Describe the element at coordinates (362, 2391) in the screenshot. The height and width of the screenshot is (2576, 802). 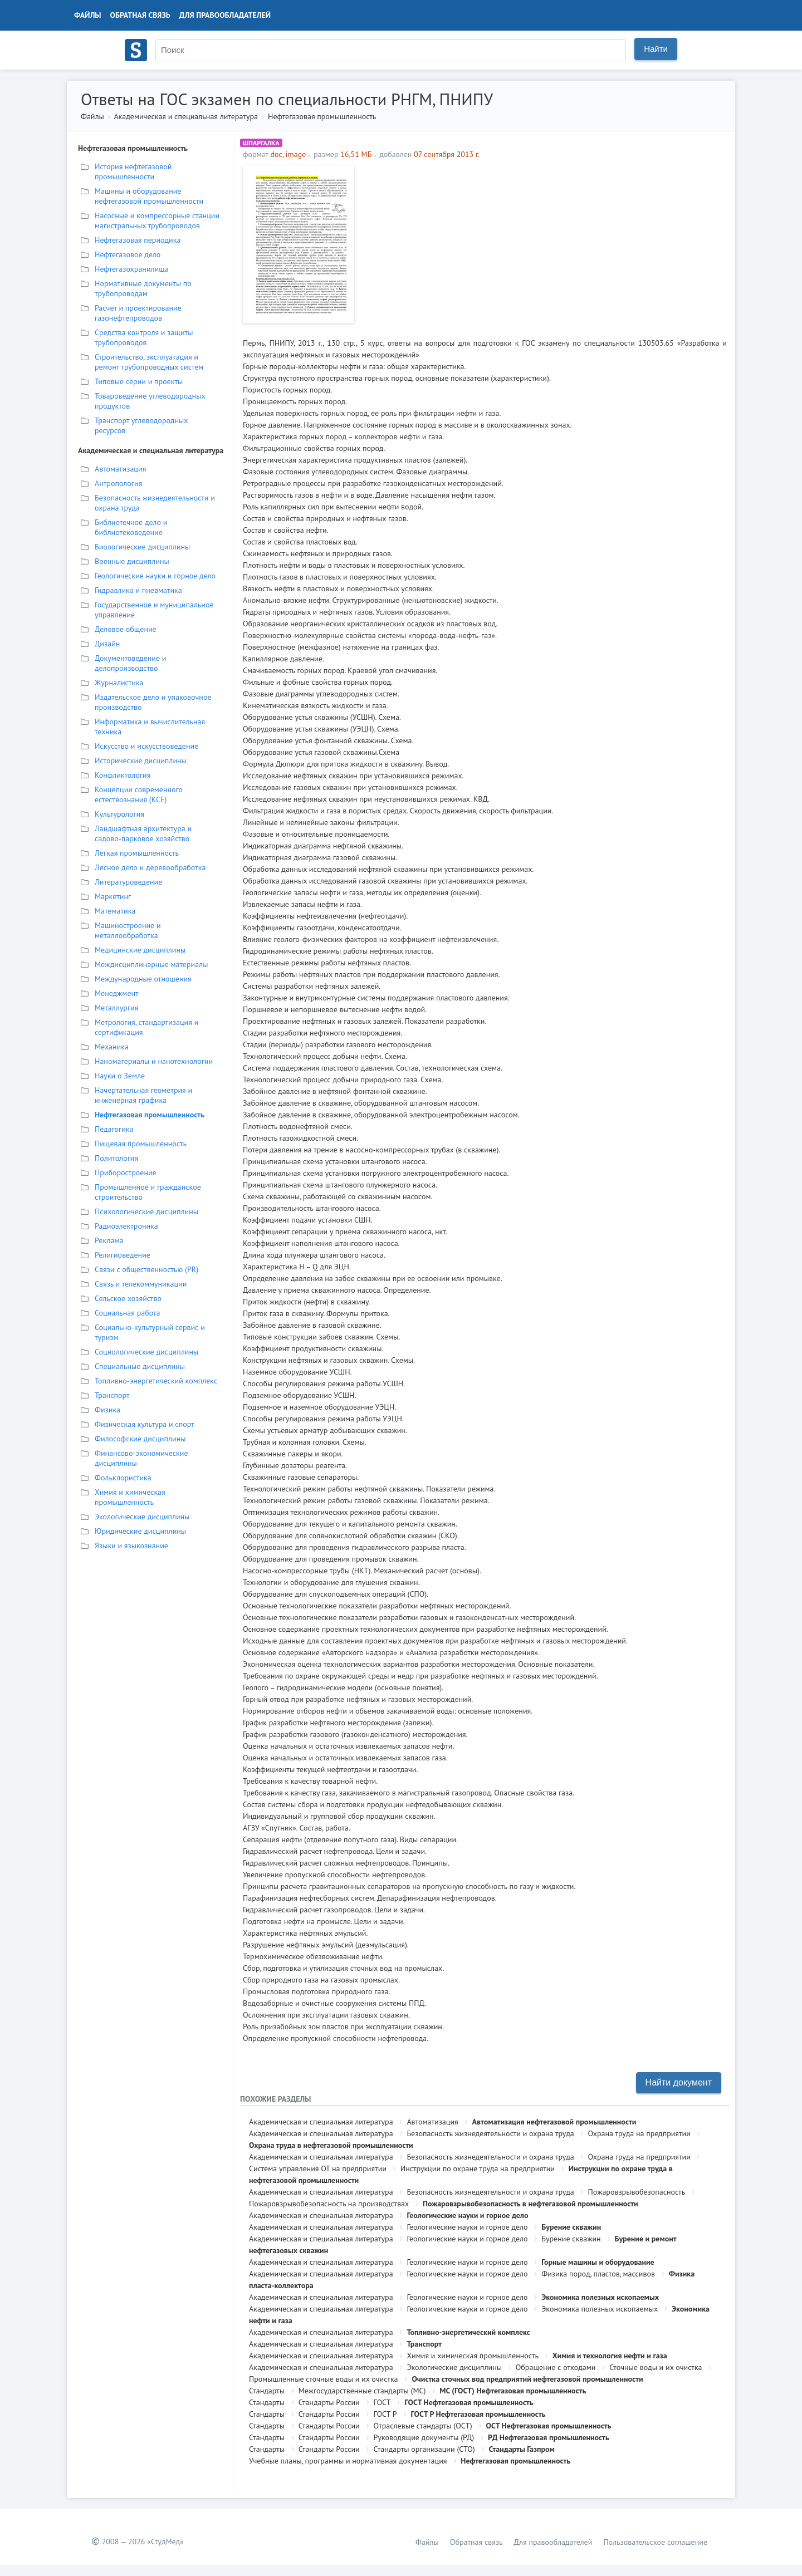
I see `Межгосударственные стандарты (МС)` at that location.